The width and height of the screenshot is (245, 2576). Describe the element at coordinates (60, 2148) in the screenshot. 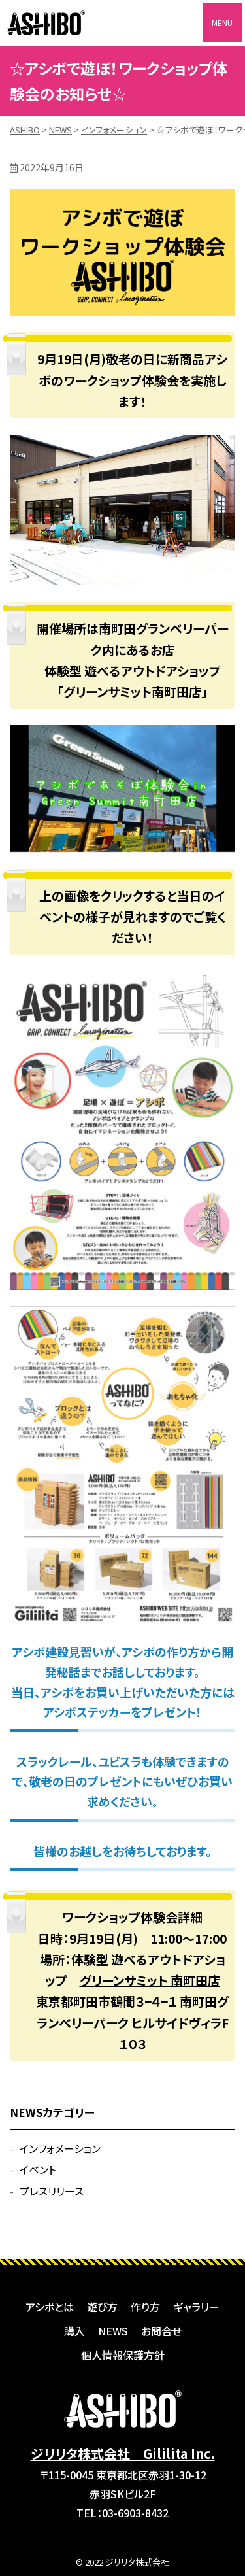

I see `インフォメーション` at that location.